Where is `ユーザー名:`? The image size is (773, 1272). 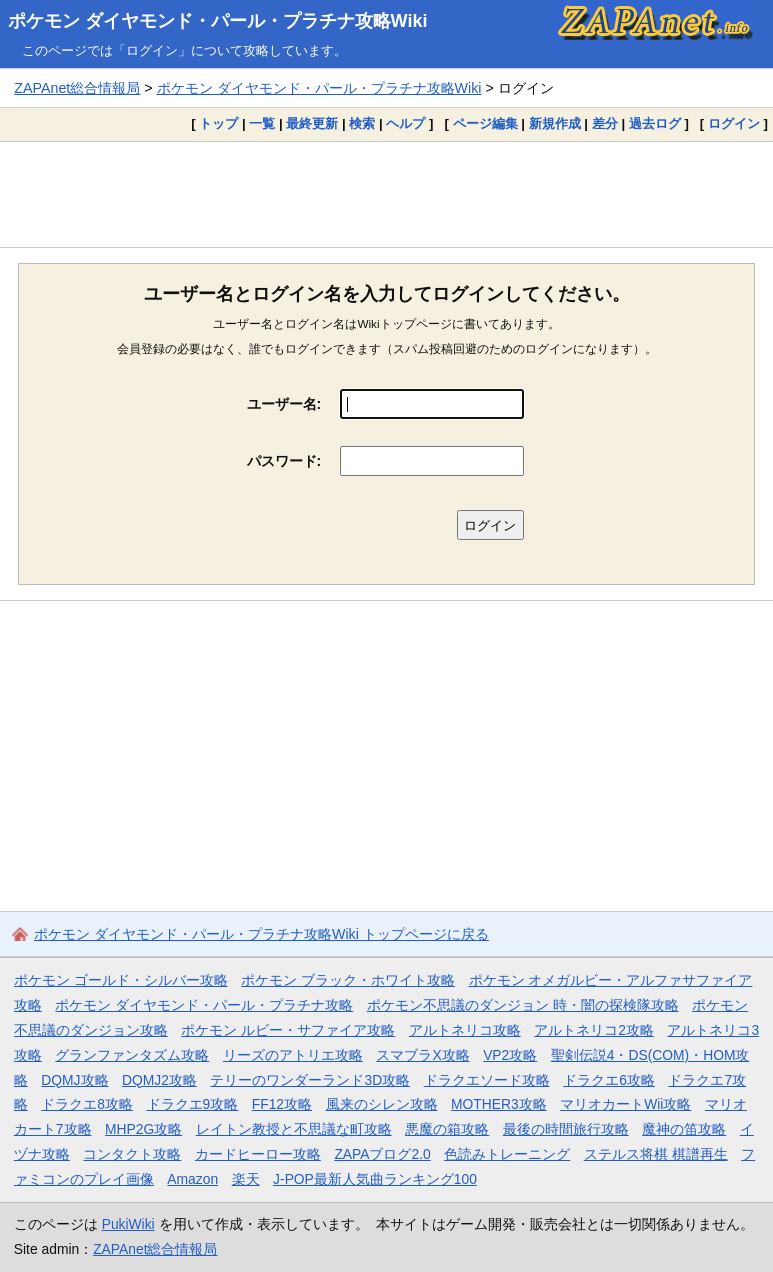 ユーザー名: is located at coordinates (284, 404).